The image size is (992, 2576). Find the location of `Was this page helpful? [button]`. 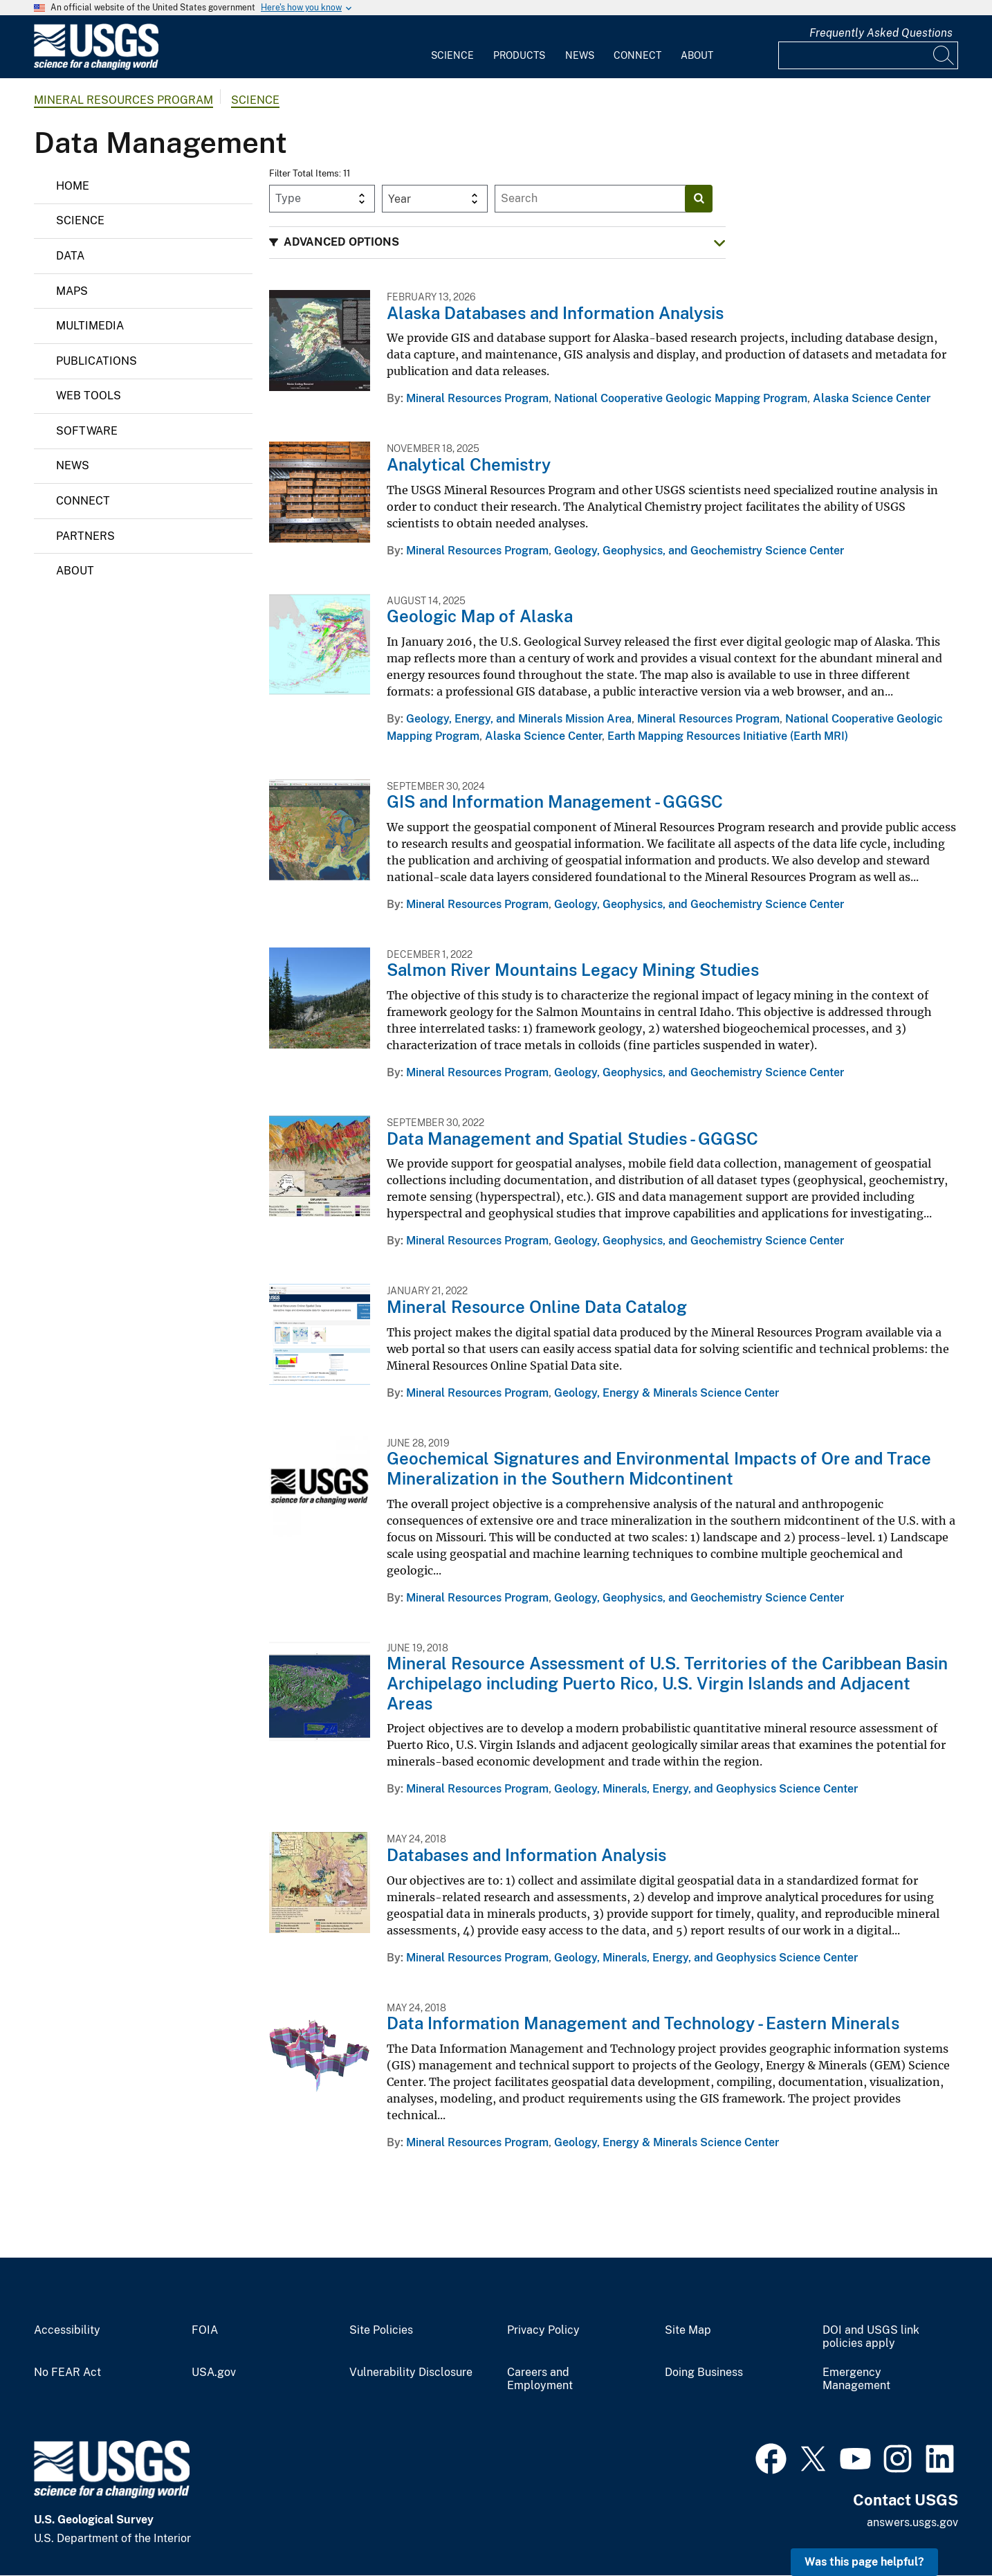

Was this page helpful? [button] is located at coordinates (864, 2561).